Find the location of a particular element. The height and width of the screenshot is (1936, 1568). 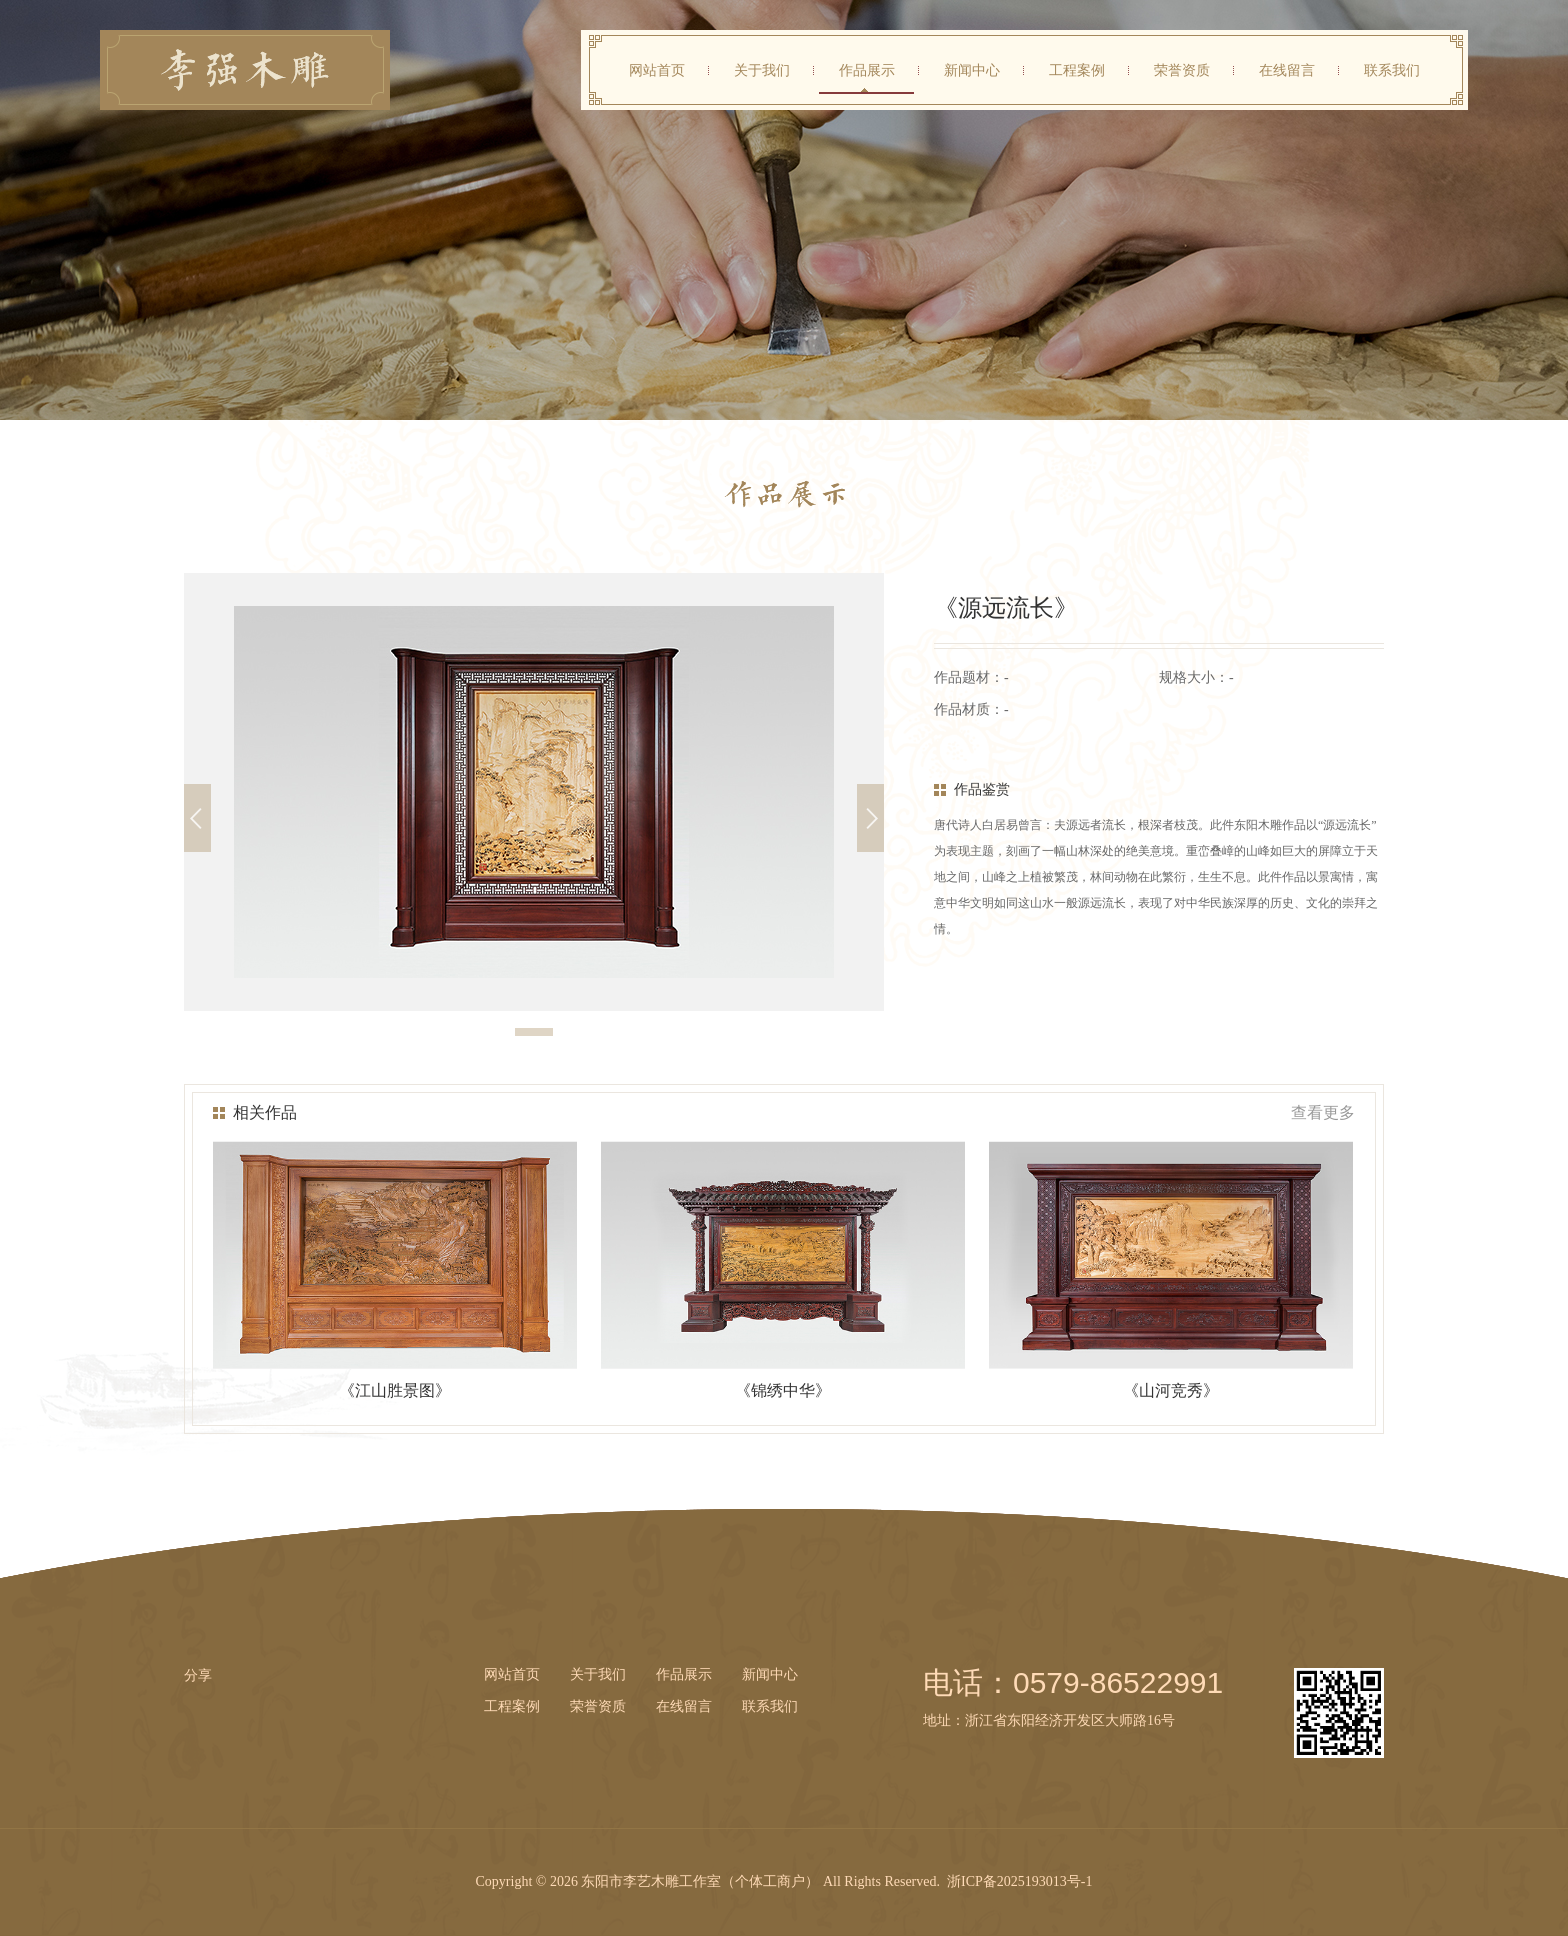

新闻中心 is located at coordinates (972, 70).